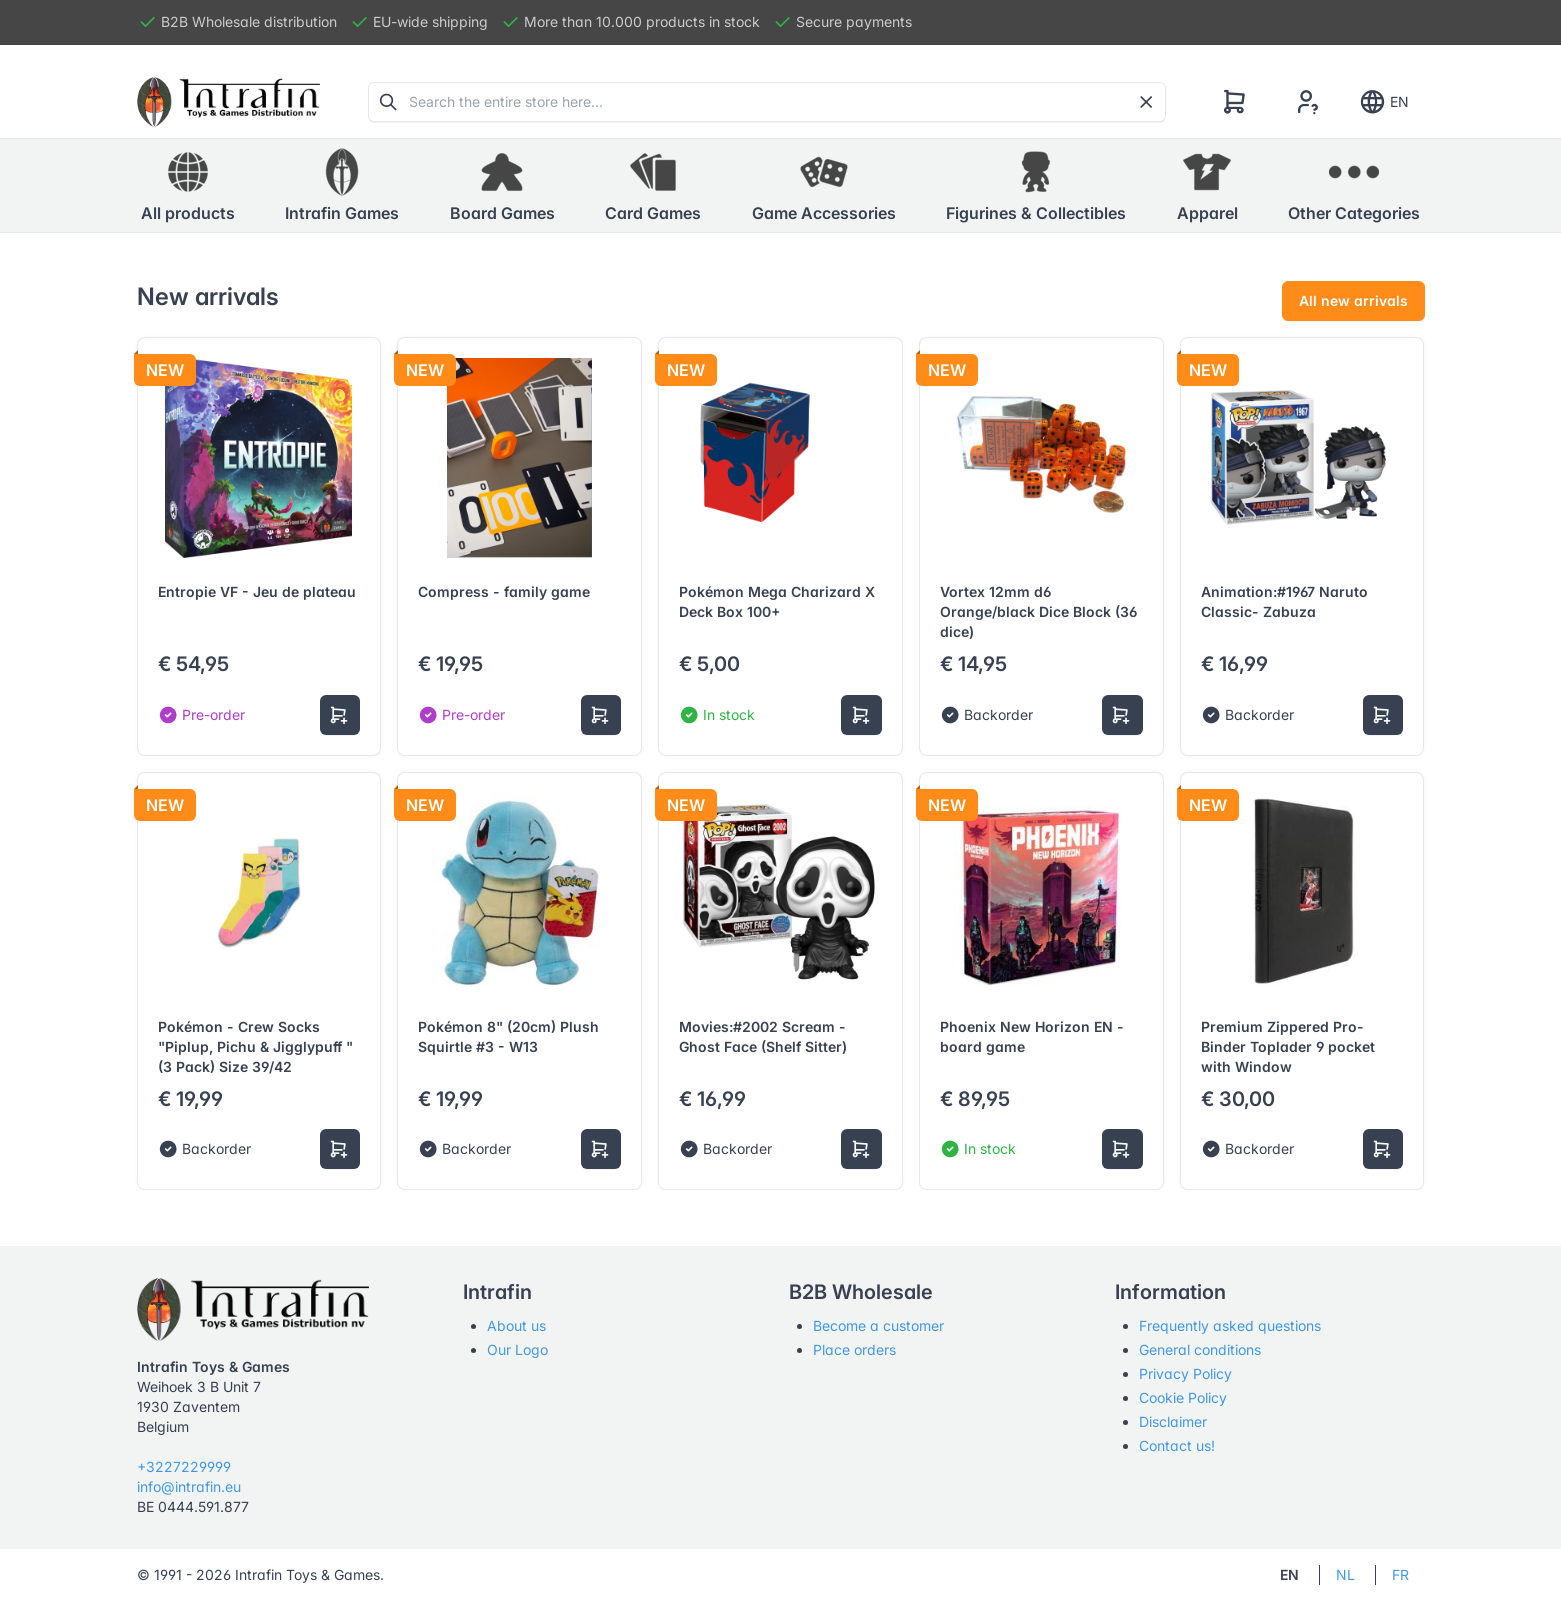 The width and height of the screenshot is (1561, 1617). Describe the element at coordinates (1383, 102) in the screenshot. I see `EN [Show notifications]` at that location.